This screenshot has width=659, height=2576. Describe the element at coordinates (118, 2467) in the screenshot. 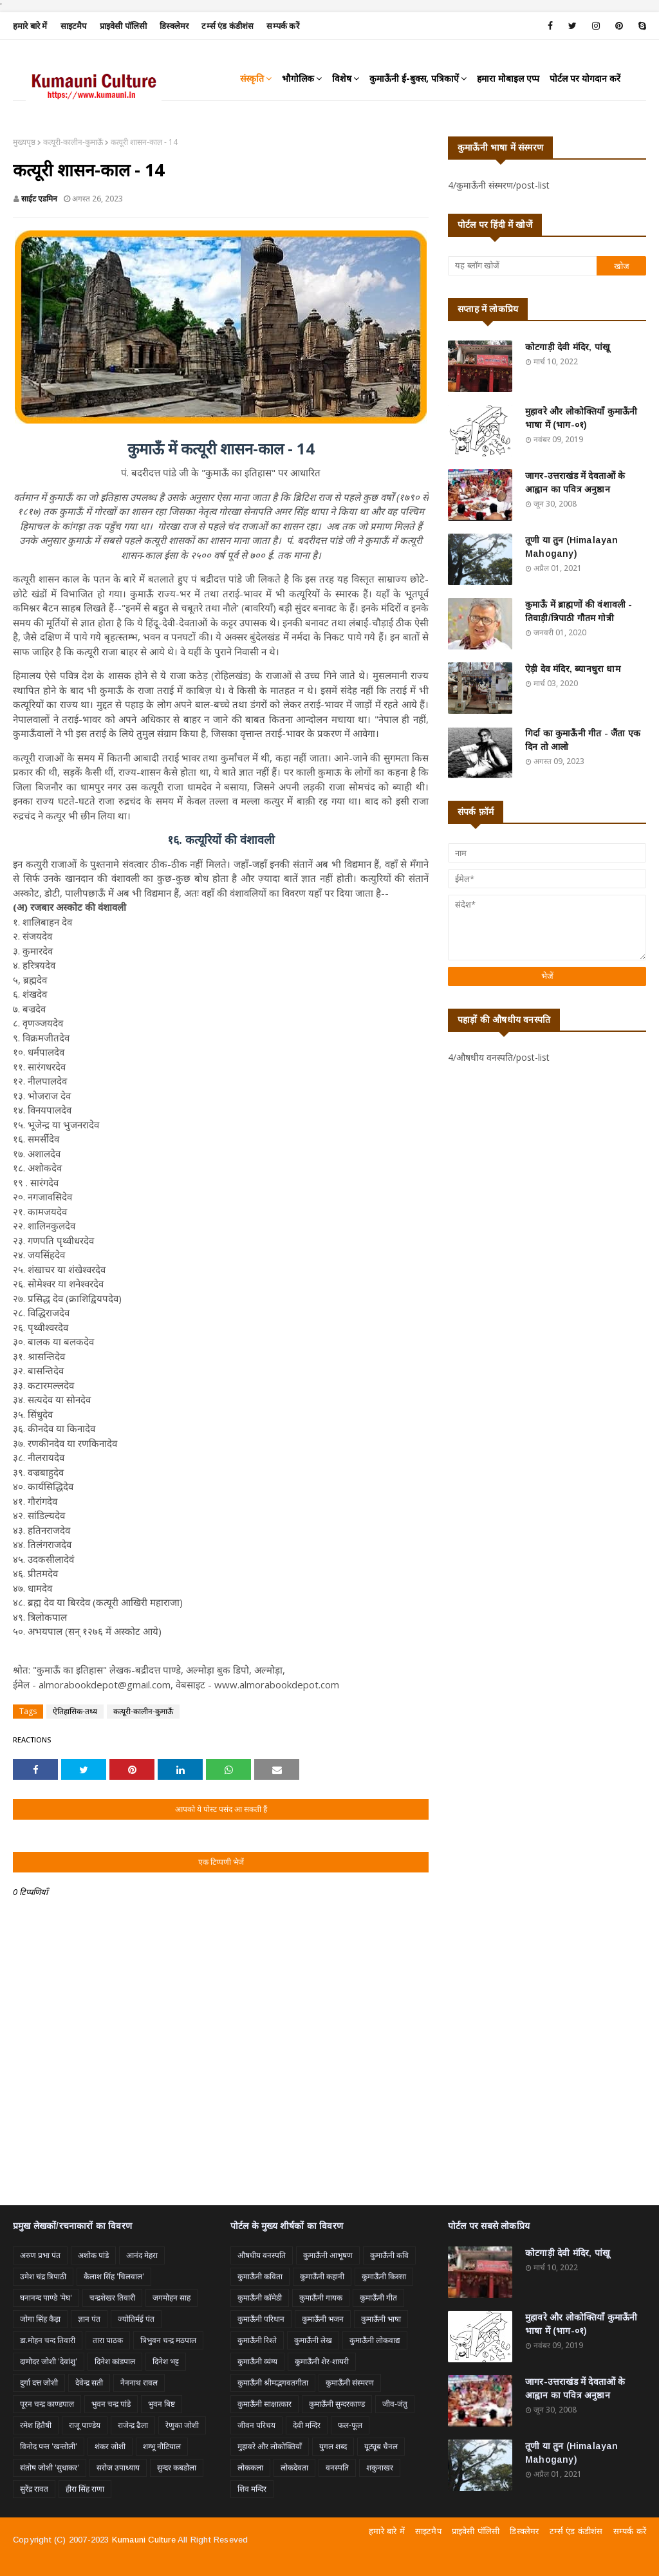

I see `सरोज उपाध्याय` at that location.